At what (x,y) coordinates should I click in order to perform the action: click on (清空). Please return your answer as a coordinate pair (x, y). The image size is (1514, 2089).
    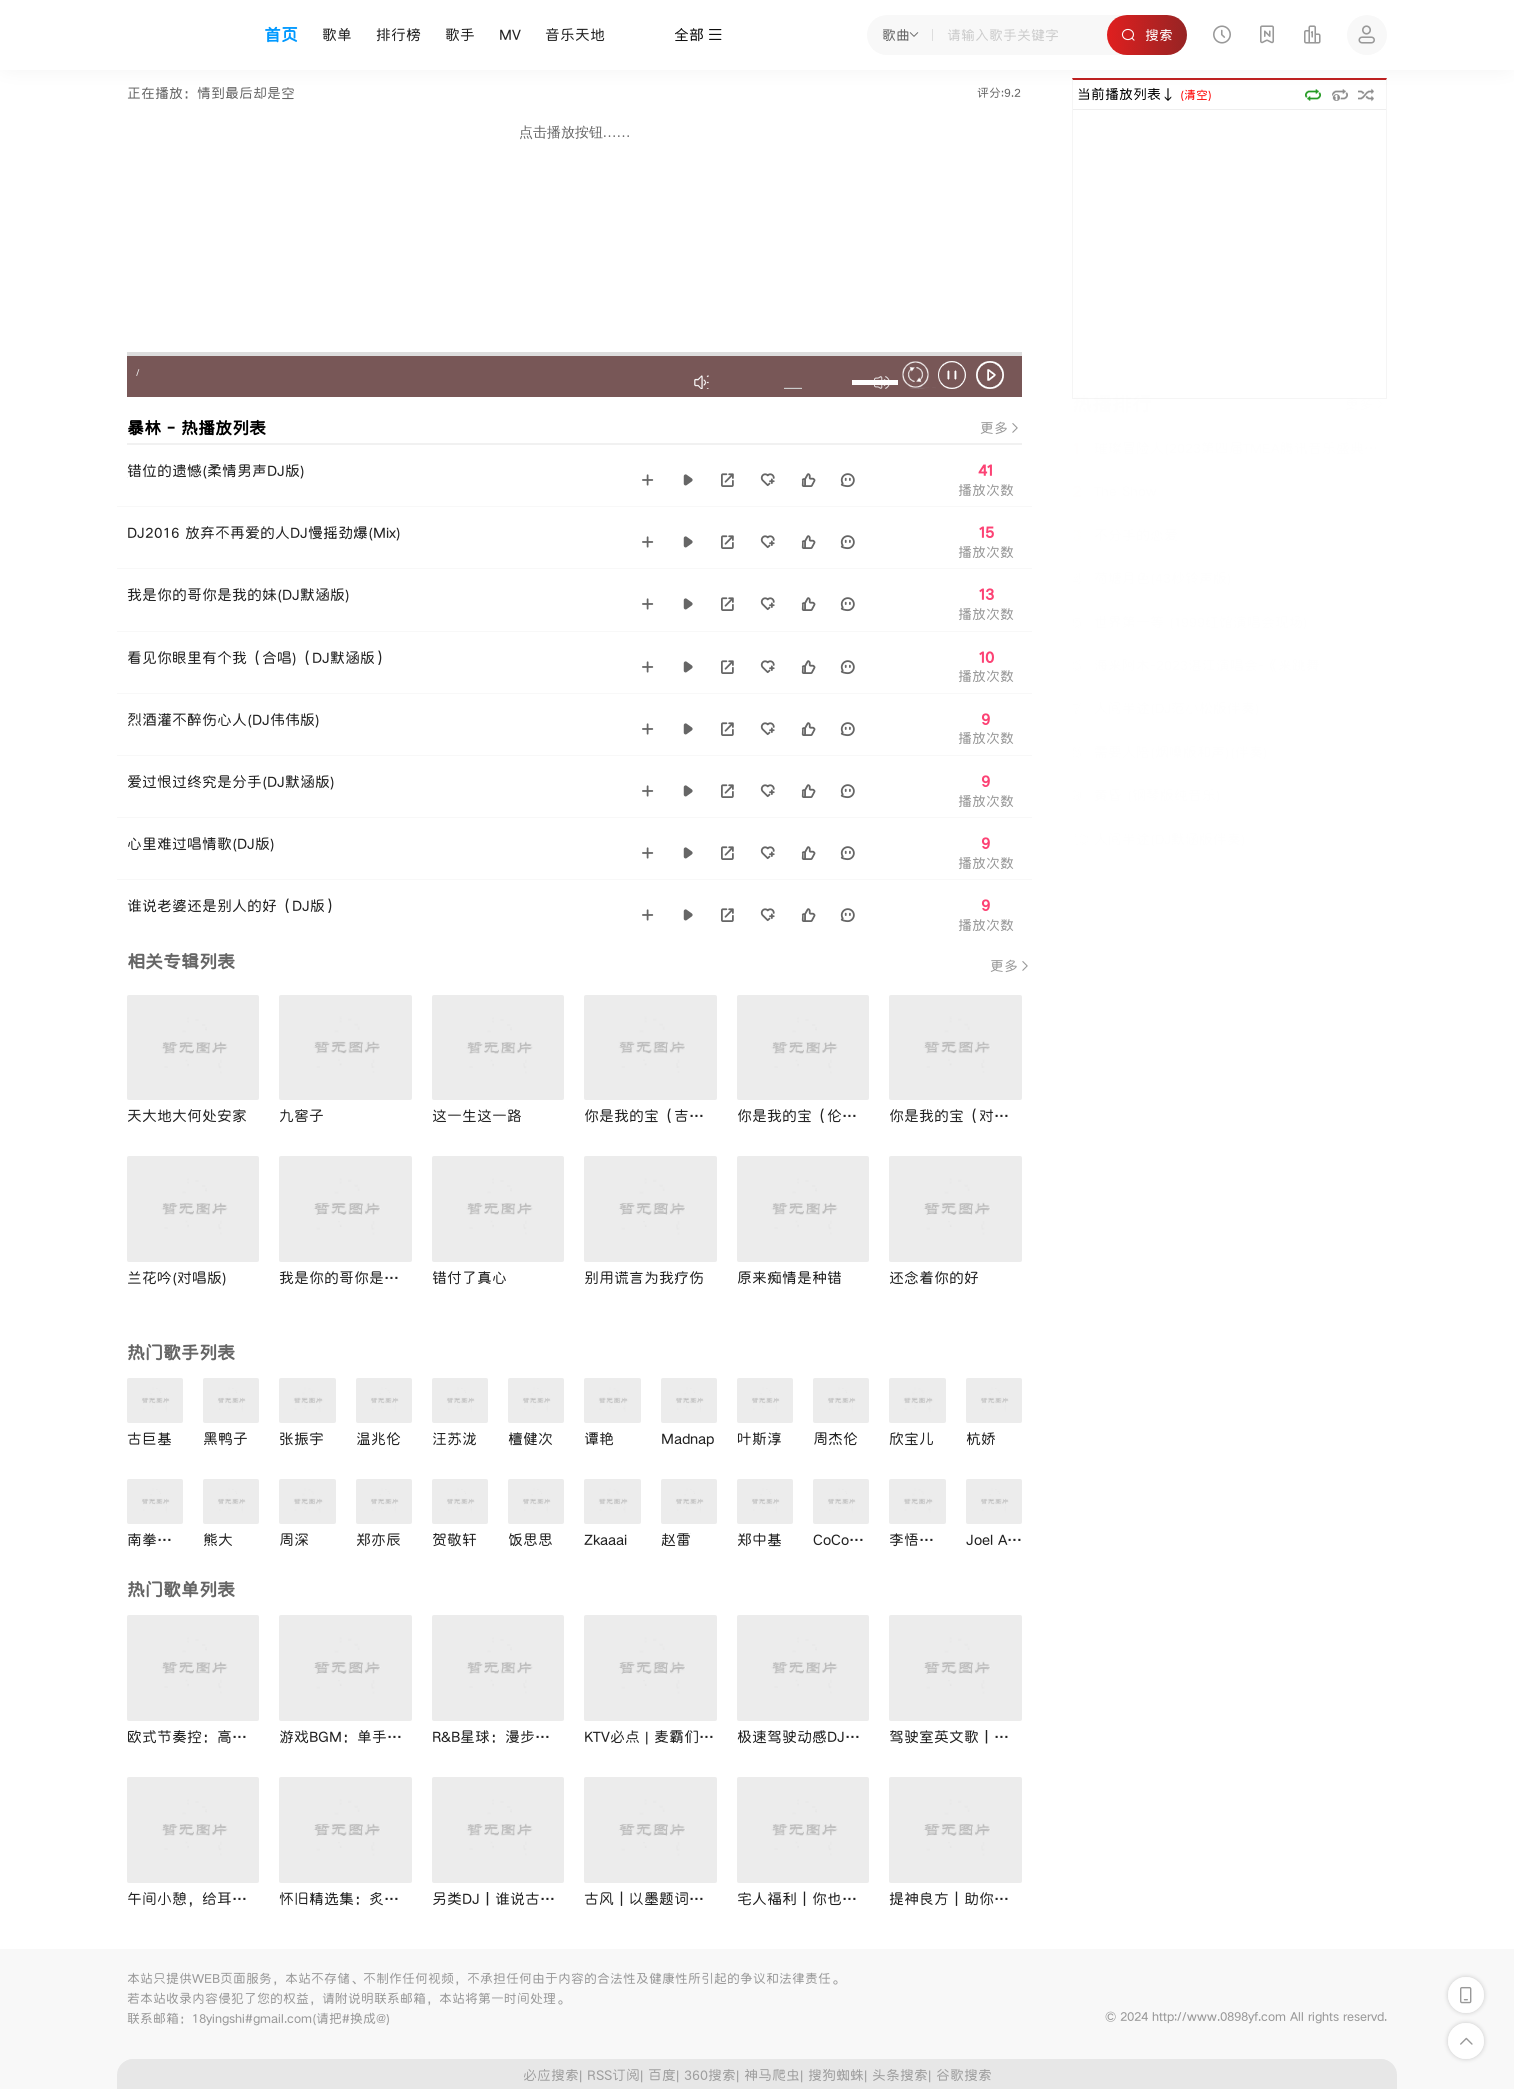
    Looking at the image, I should click on (1196, 94).